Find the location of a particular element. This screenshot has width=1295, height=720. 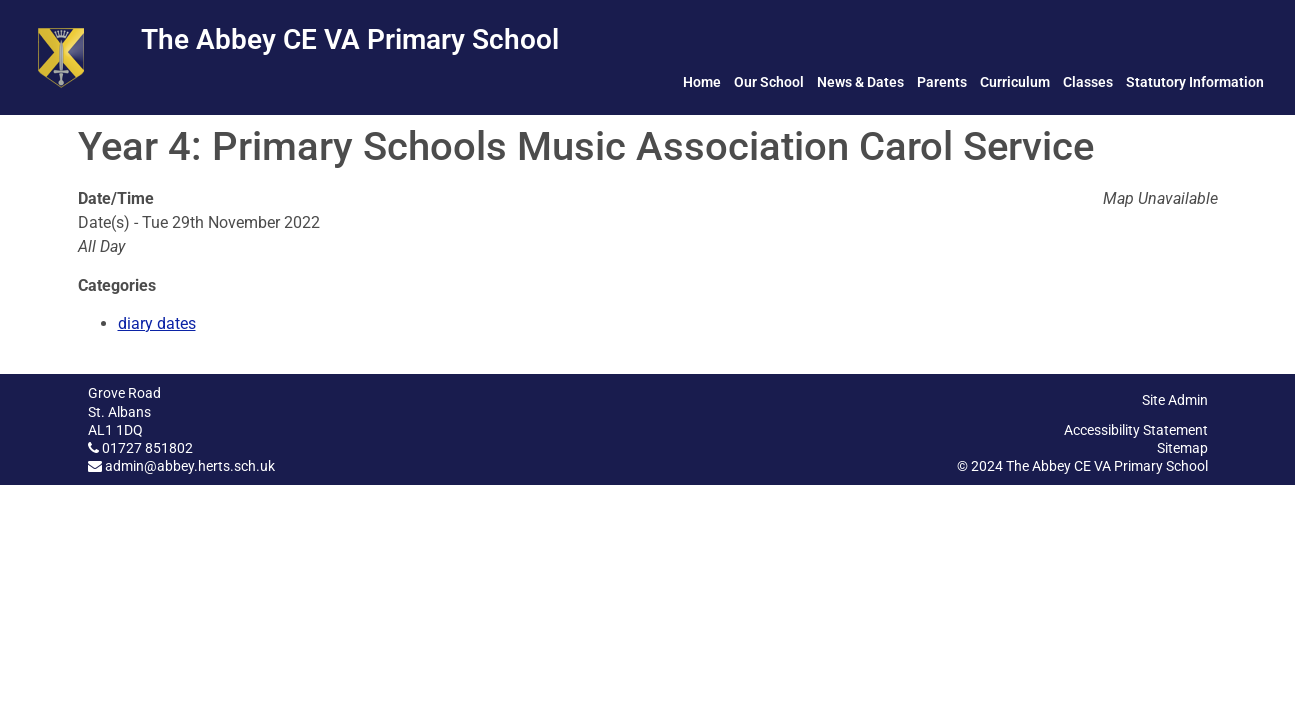

Site Admin is located at coordinates (1175, 400).